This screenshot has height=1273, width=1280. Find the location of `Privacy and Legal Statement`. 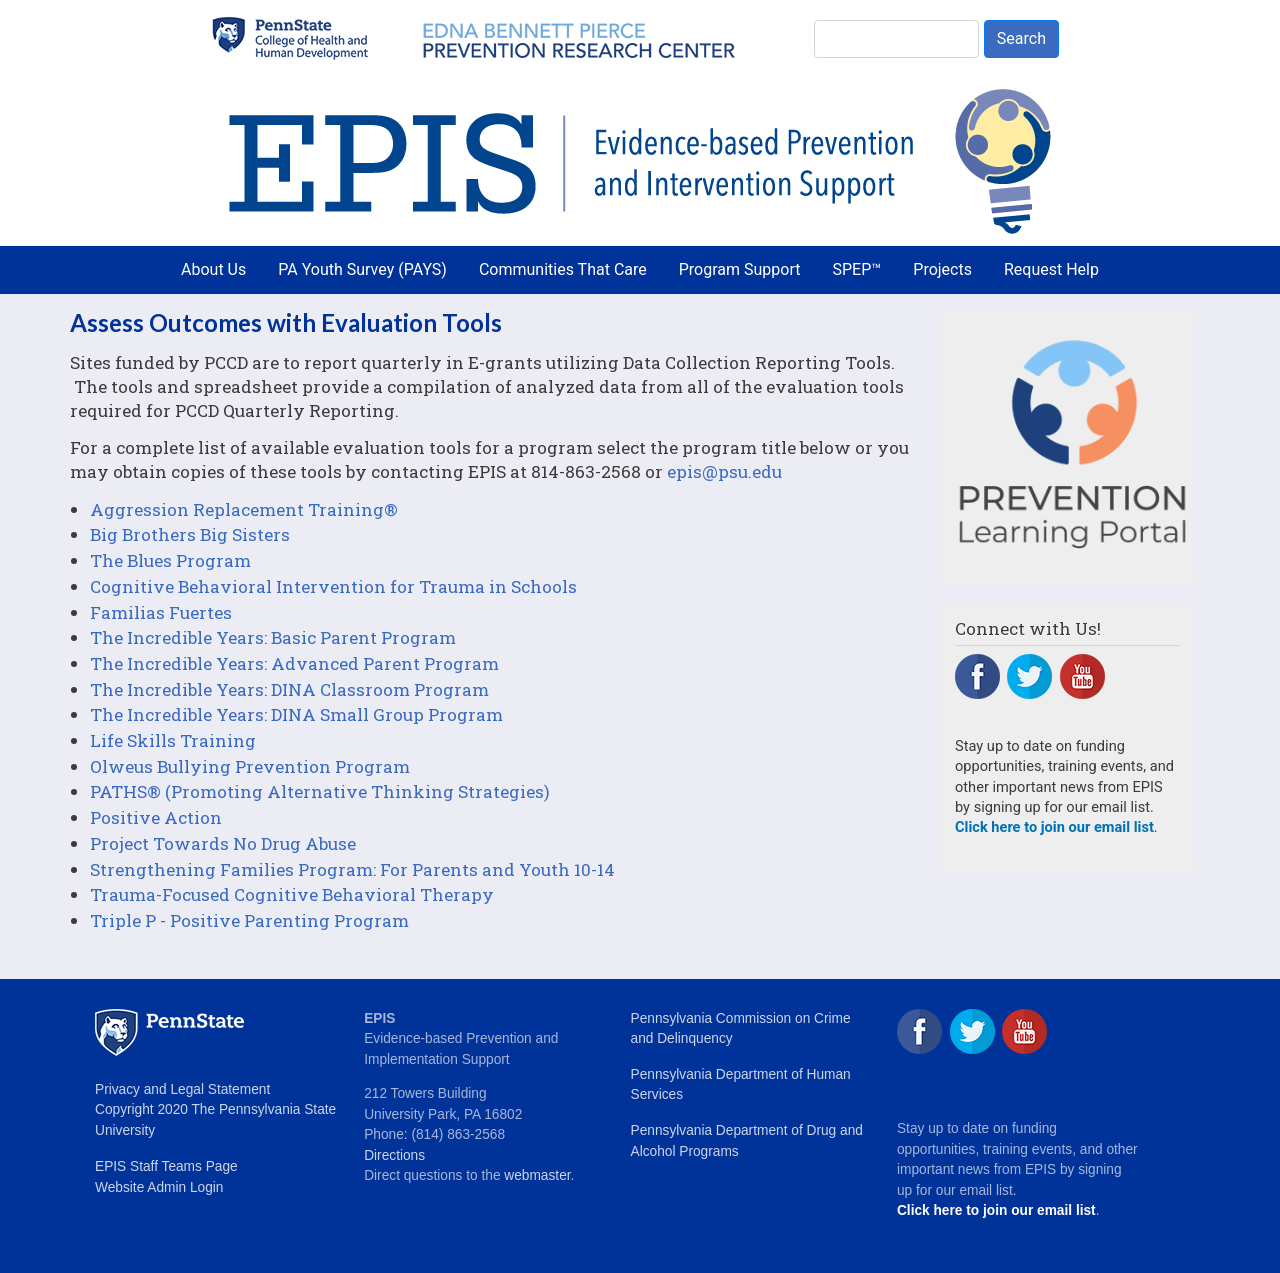

Privacy and Legal Statement is located at coordinates (182, 1089).